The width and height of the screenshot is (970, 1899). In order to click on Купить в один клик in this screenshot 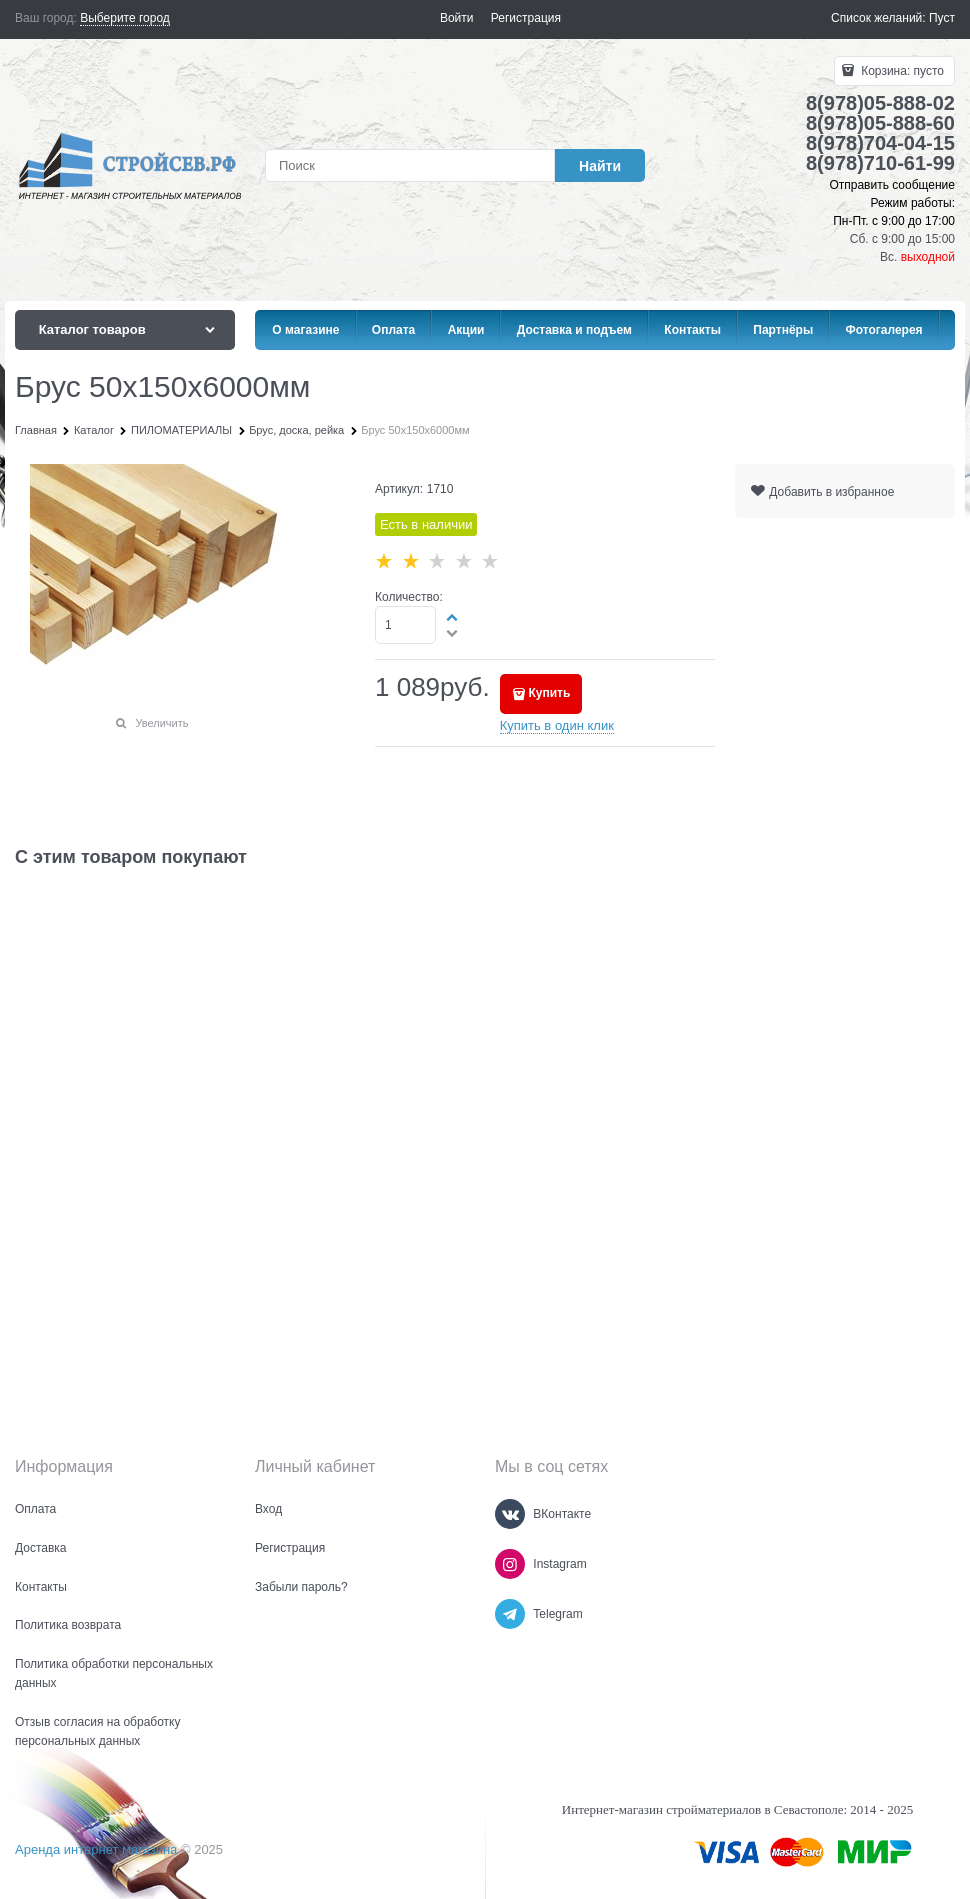, I will do `click(557, 725)`.